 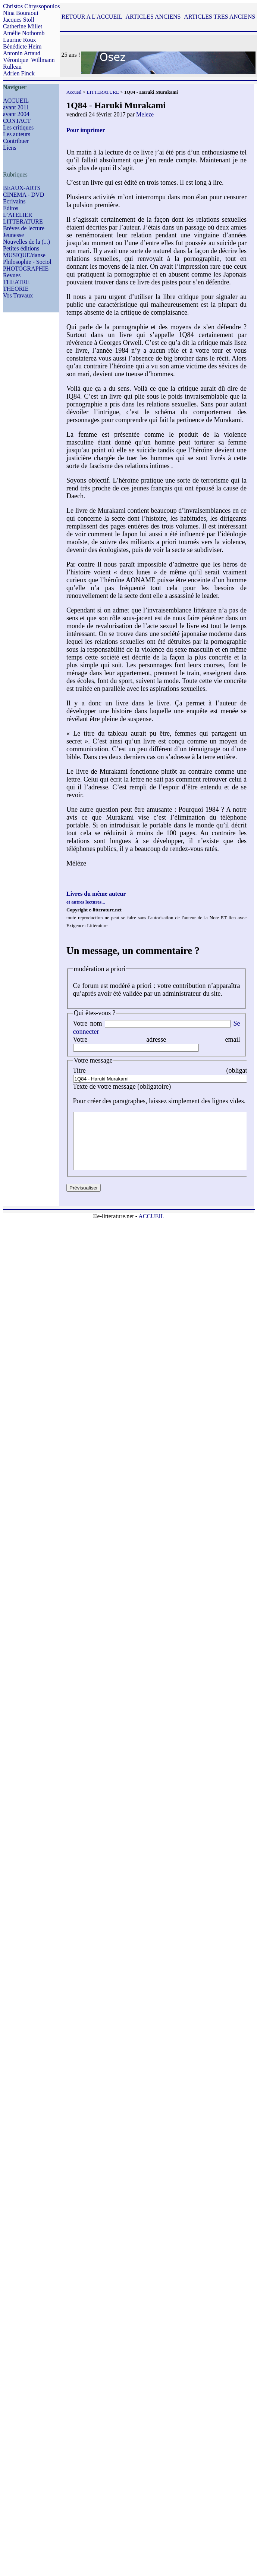 I want to click on Votre adresse email, so click(x=156, y=1039).